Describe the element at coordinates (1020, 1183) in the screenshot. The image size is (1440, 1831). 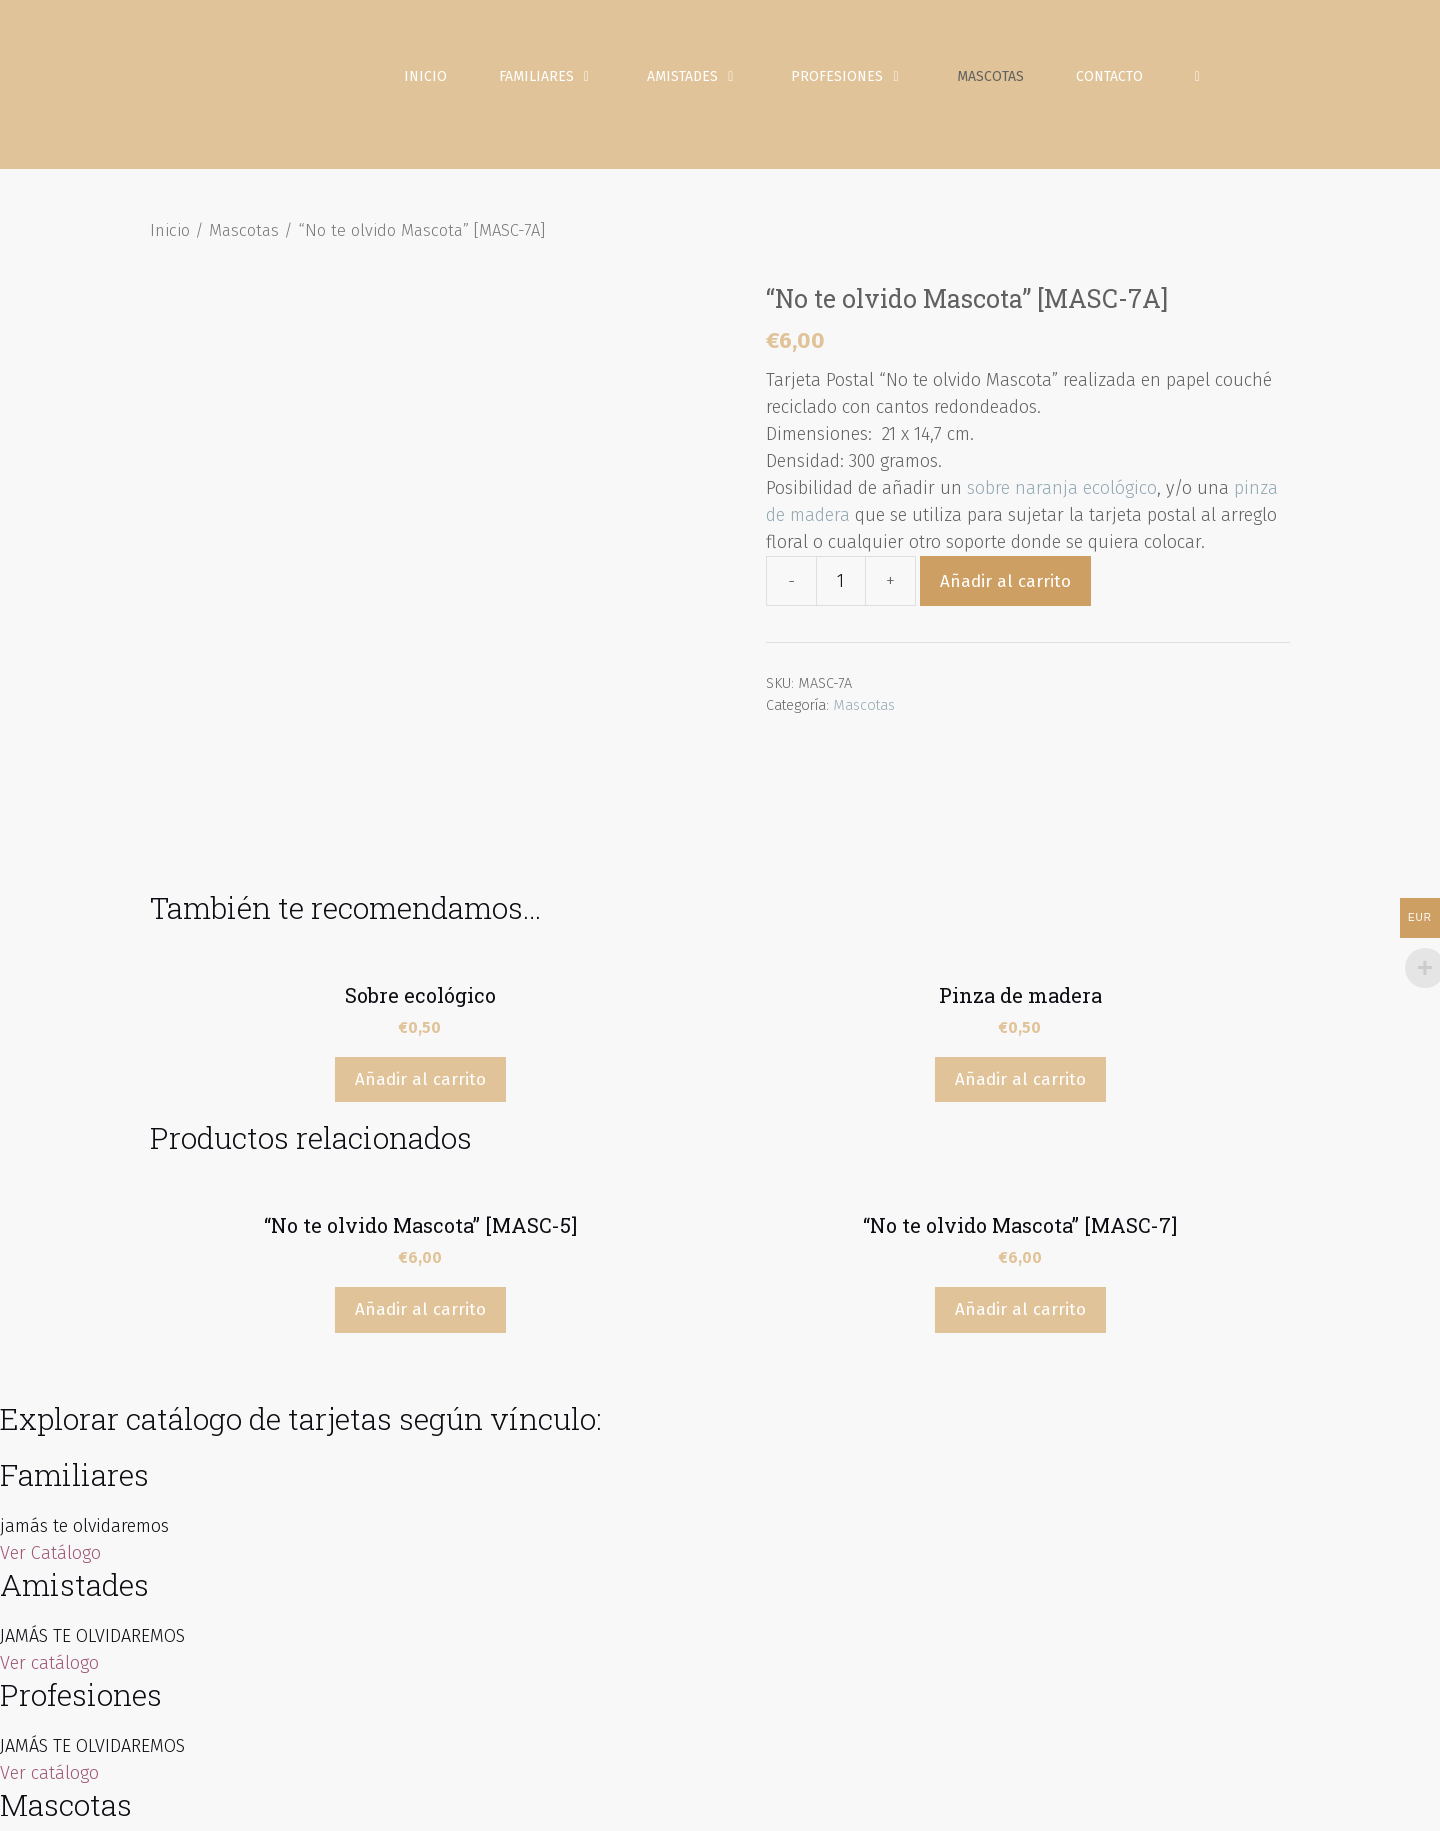
I see `Añadir al carrito [Añade “"No te olvido Mascota" [MASC-7]” a tu carrito]` at that location.